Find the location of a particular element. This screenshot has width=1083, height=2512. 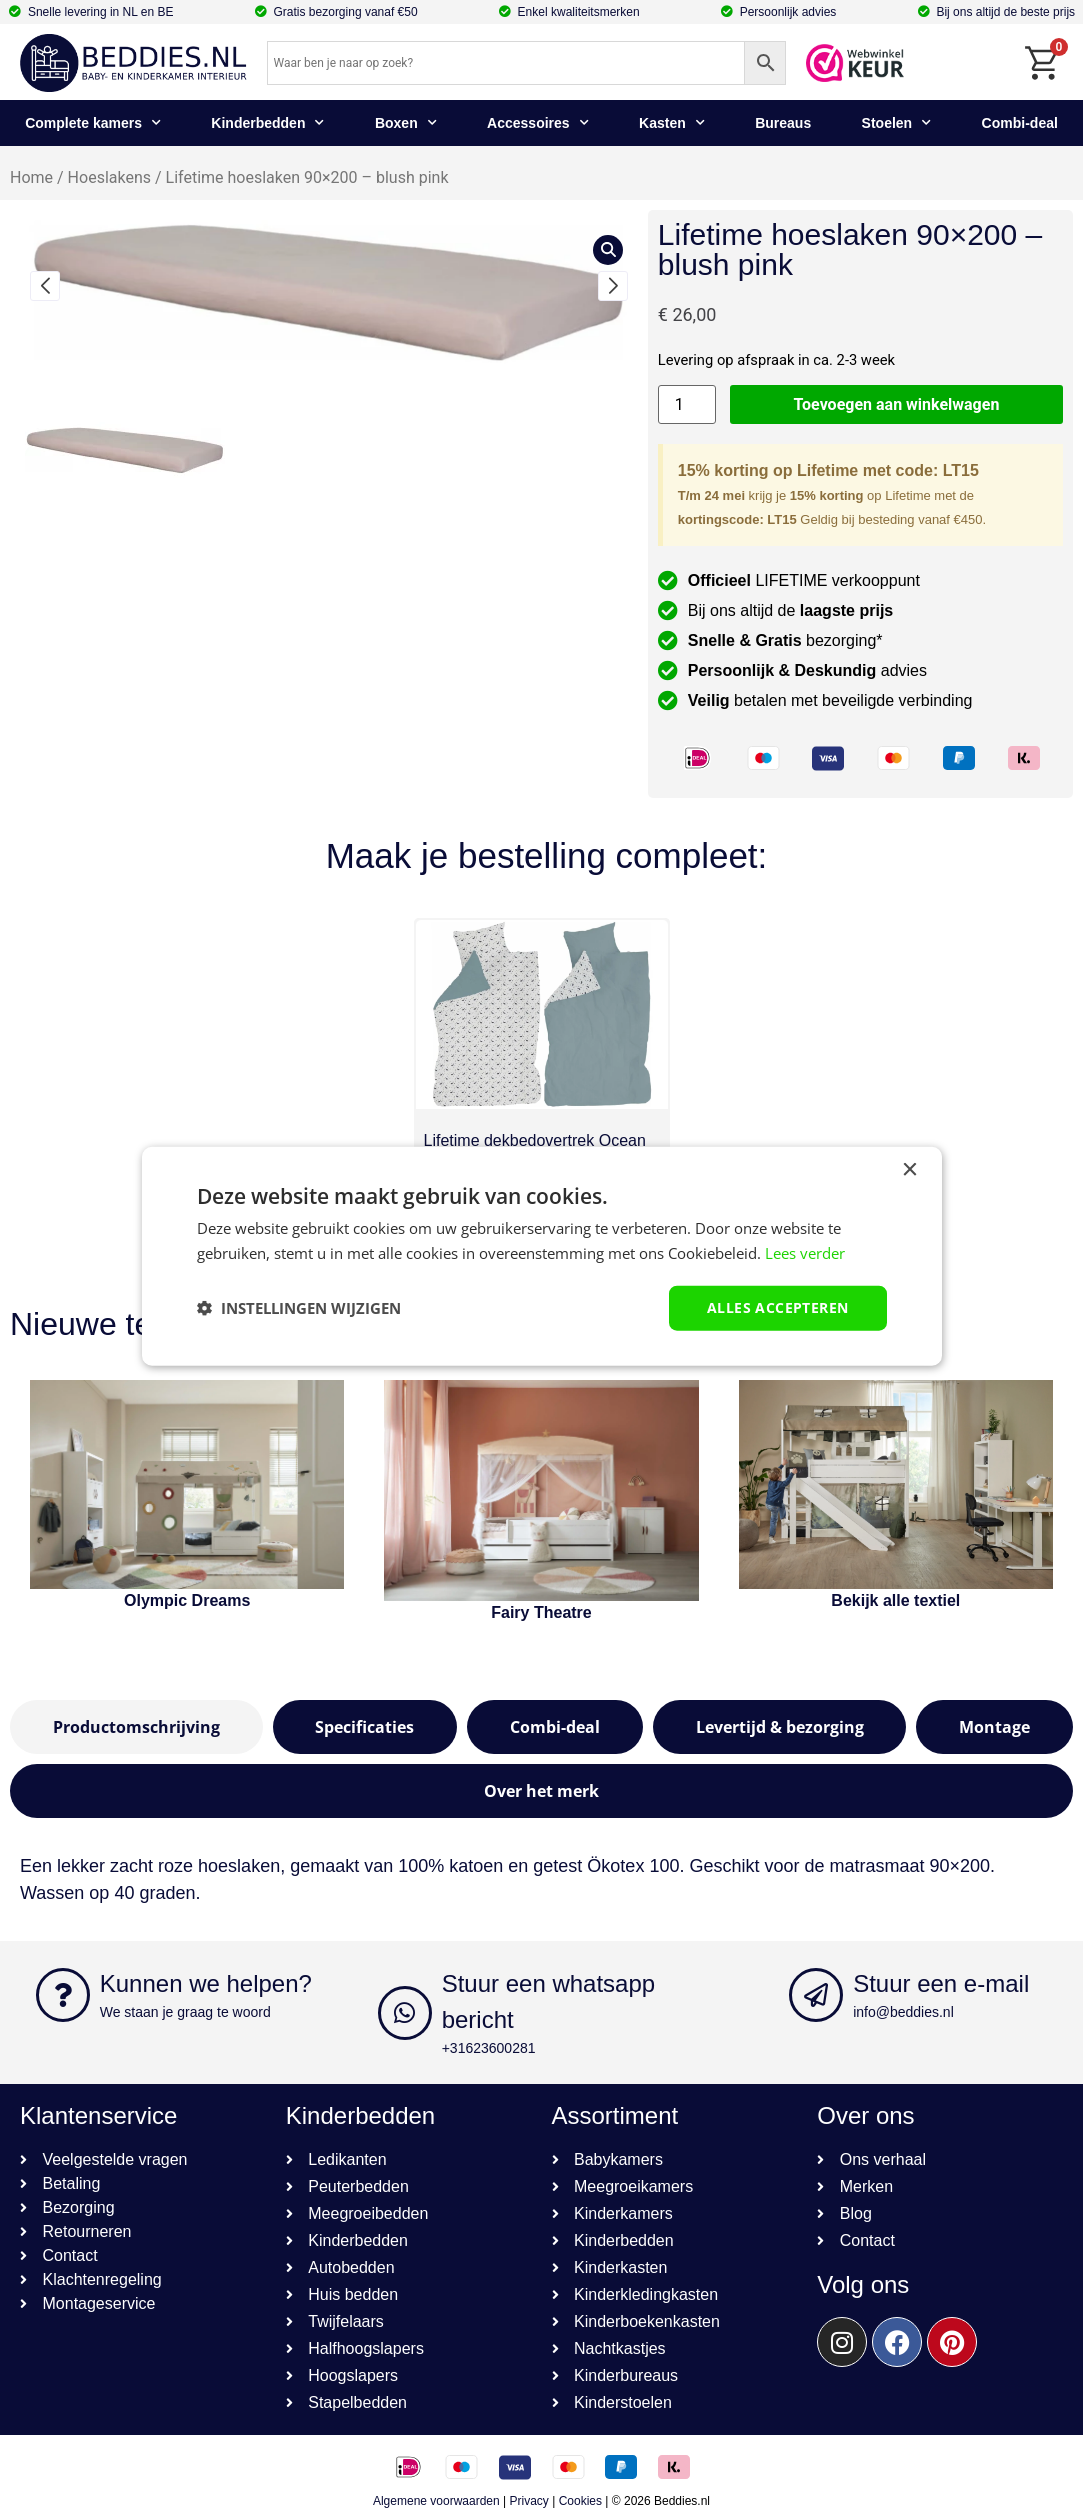

Boxen is located at coordinates (406, 123).